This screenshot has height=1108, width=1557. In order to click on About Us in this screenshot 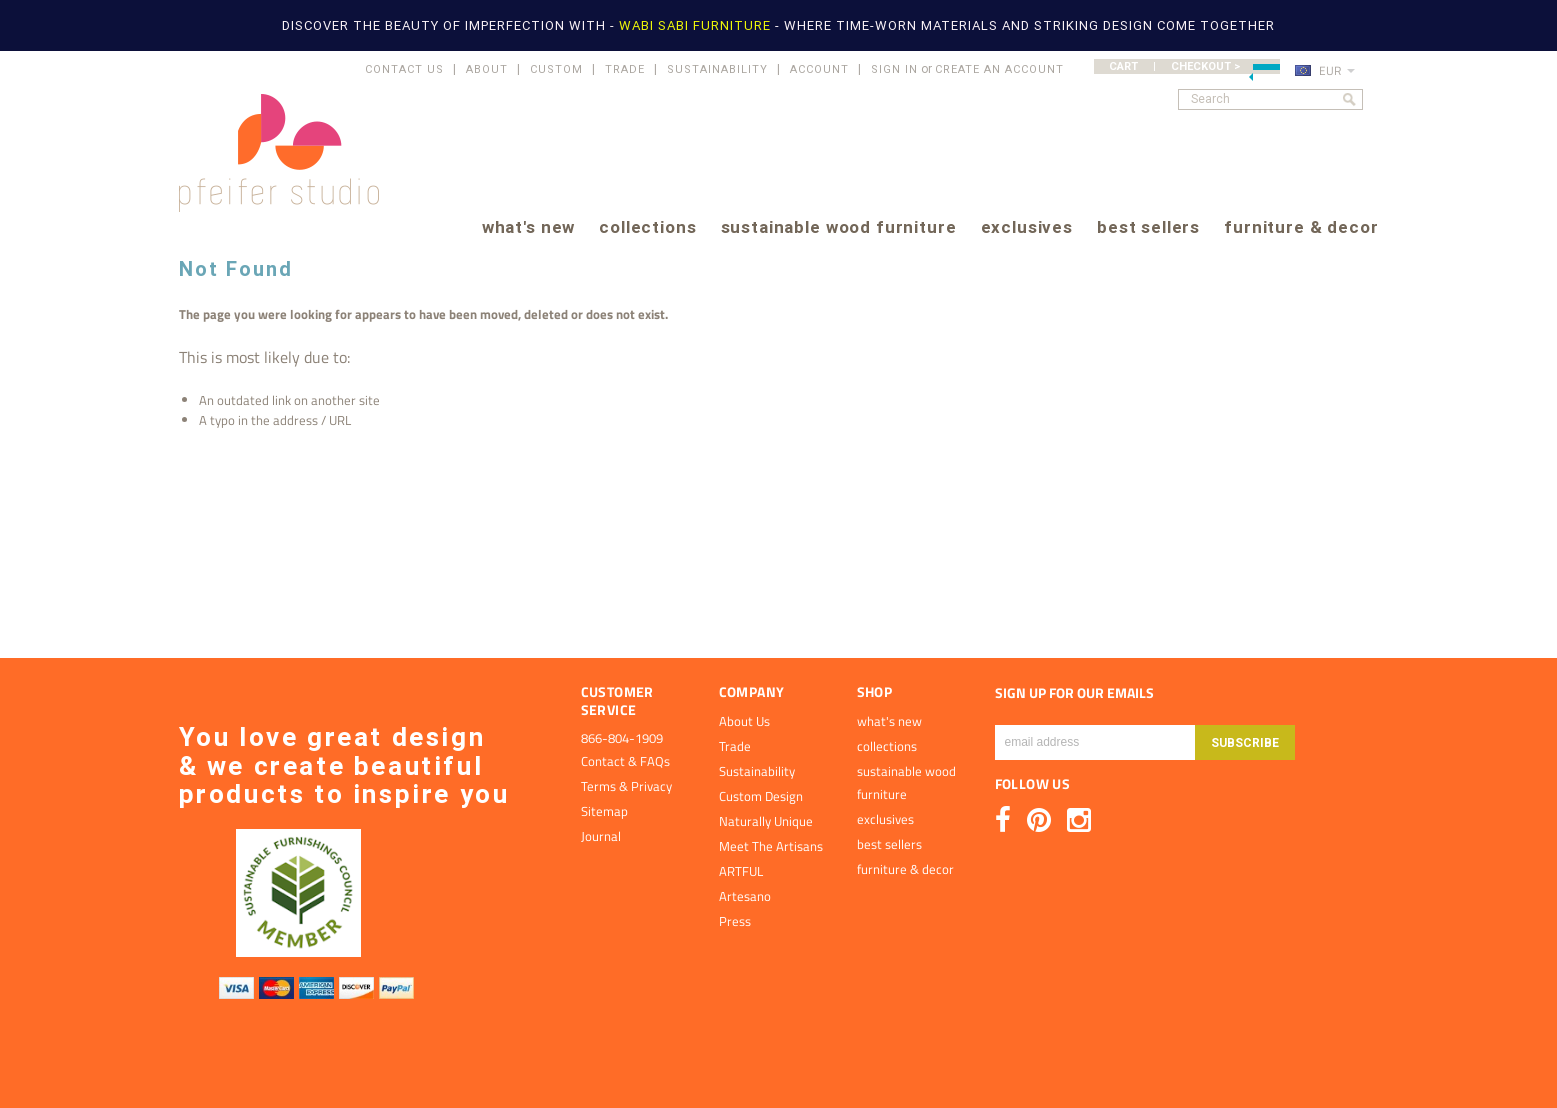, I will do `click(744, 721)`.